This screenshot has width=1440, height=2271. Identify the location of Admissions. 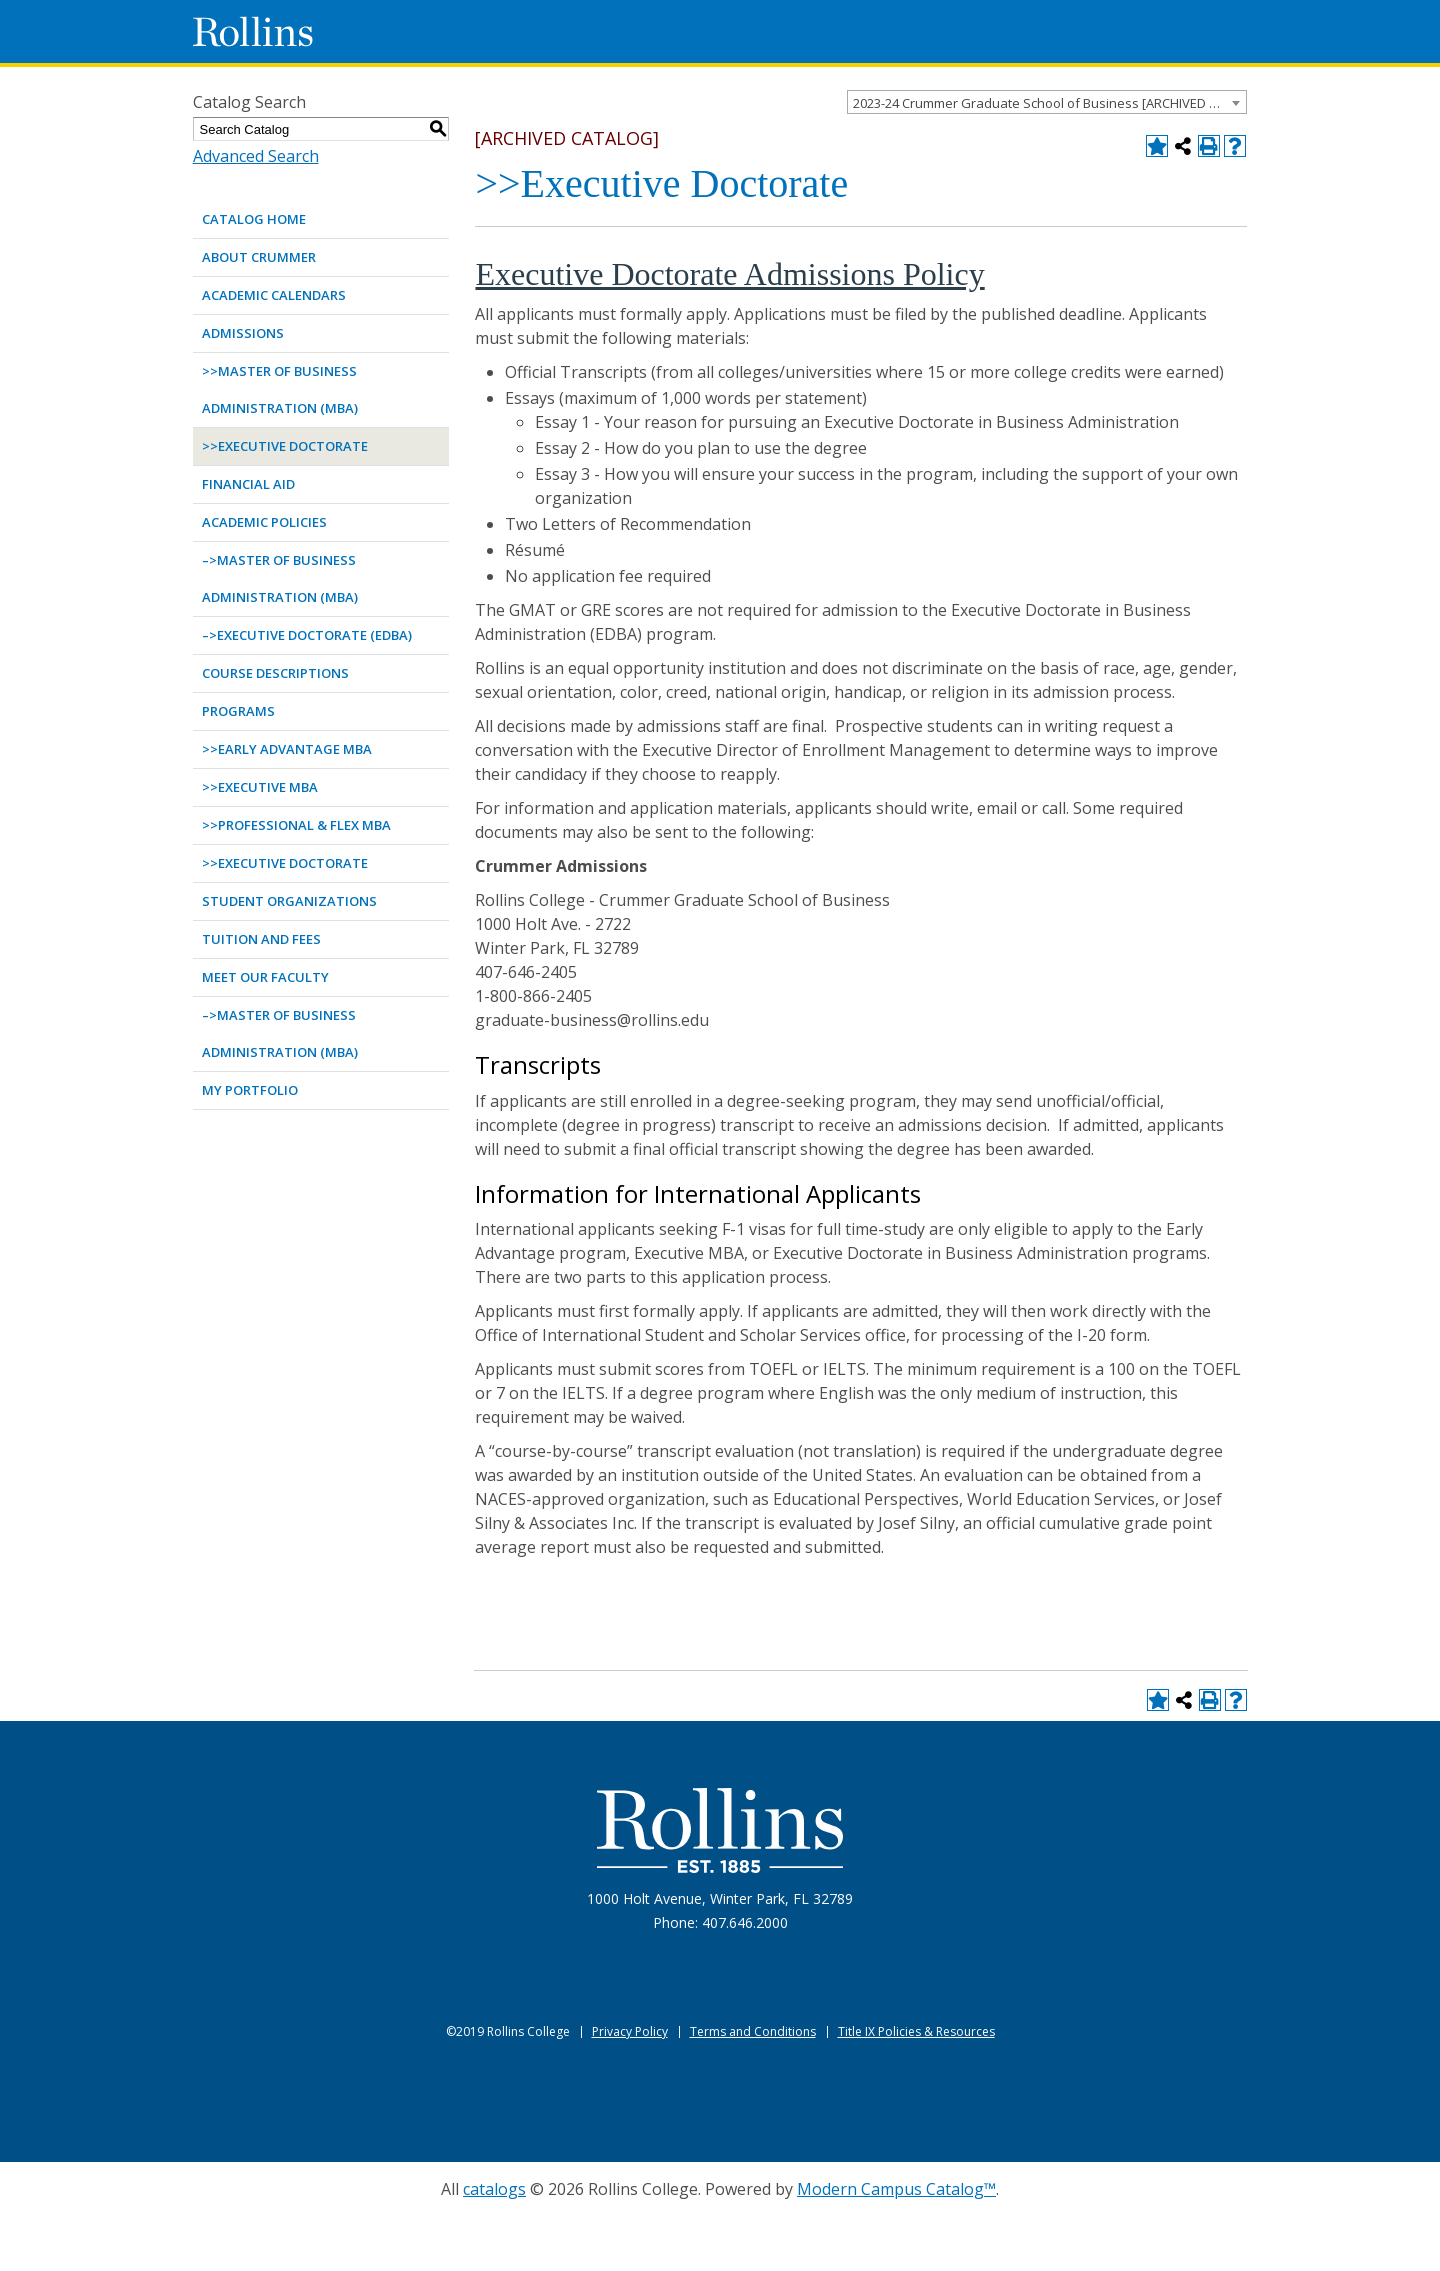
(243, 333).